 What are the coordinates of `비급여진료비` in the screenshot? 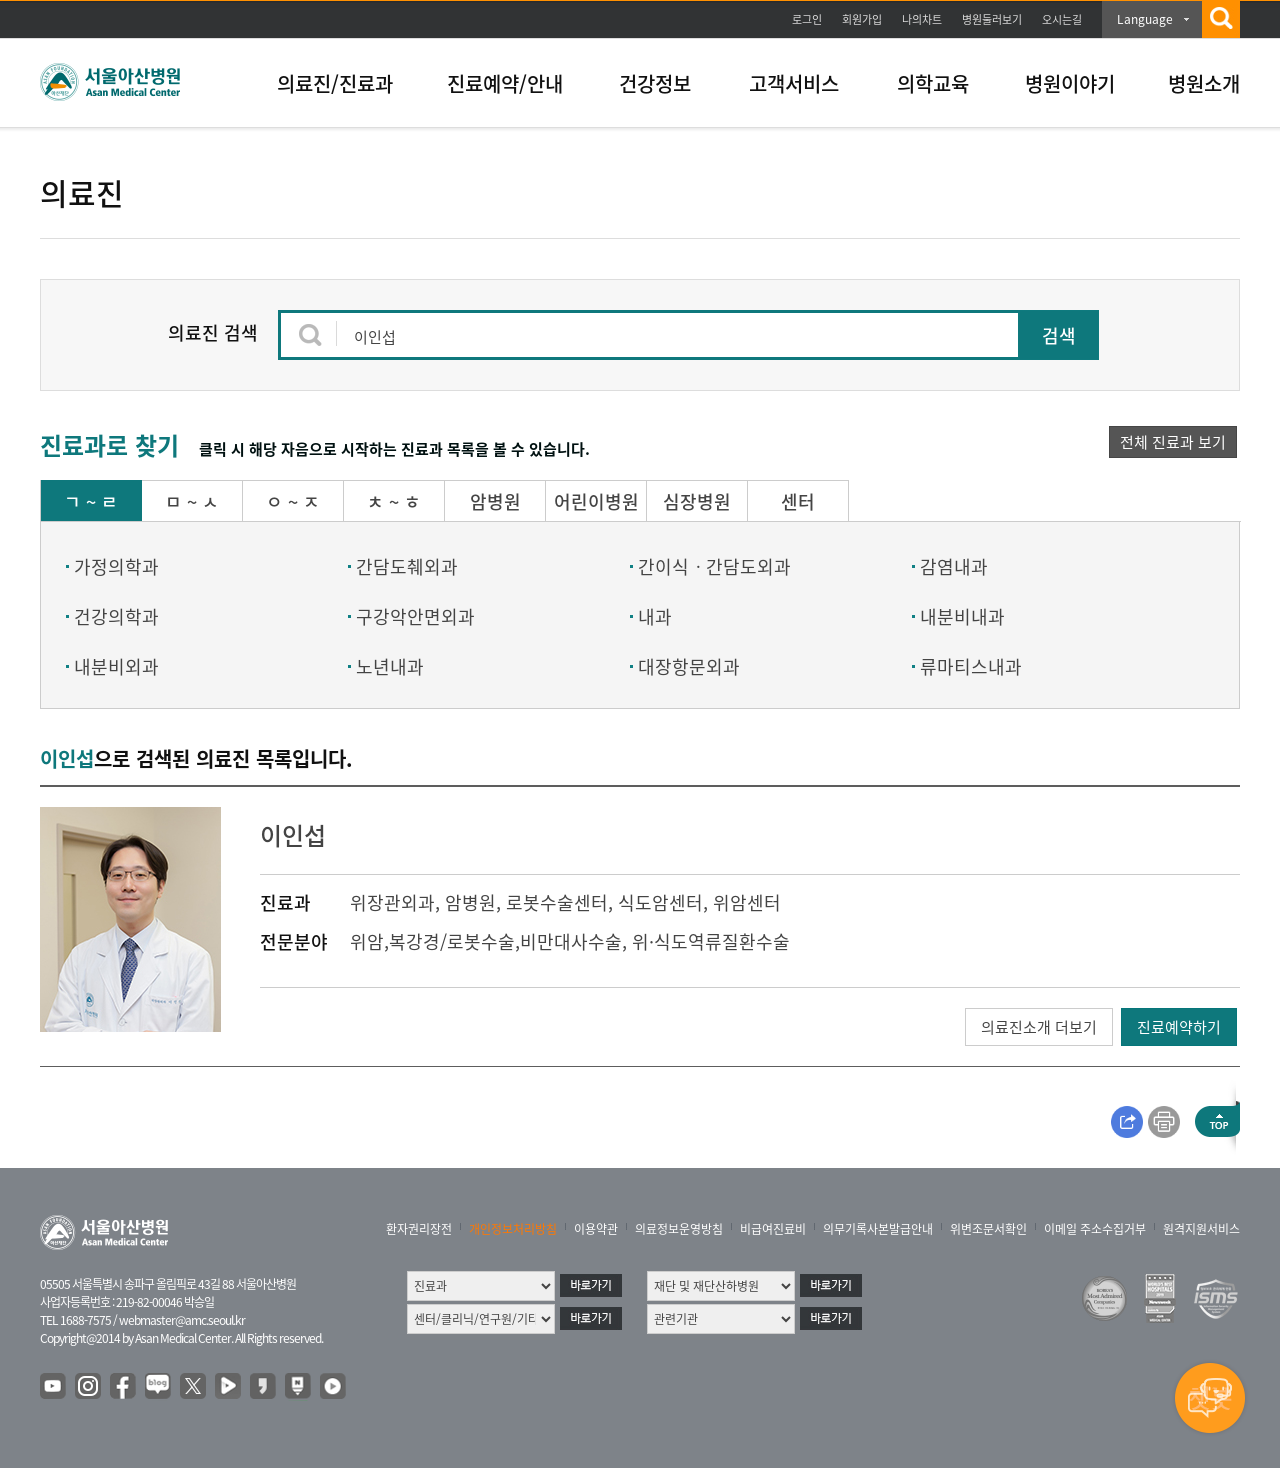 It's located at (773, 1229).